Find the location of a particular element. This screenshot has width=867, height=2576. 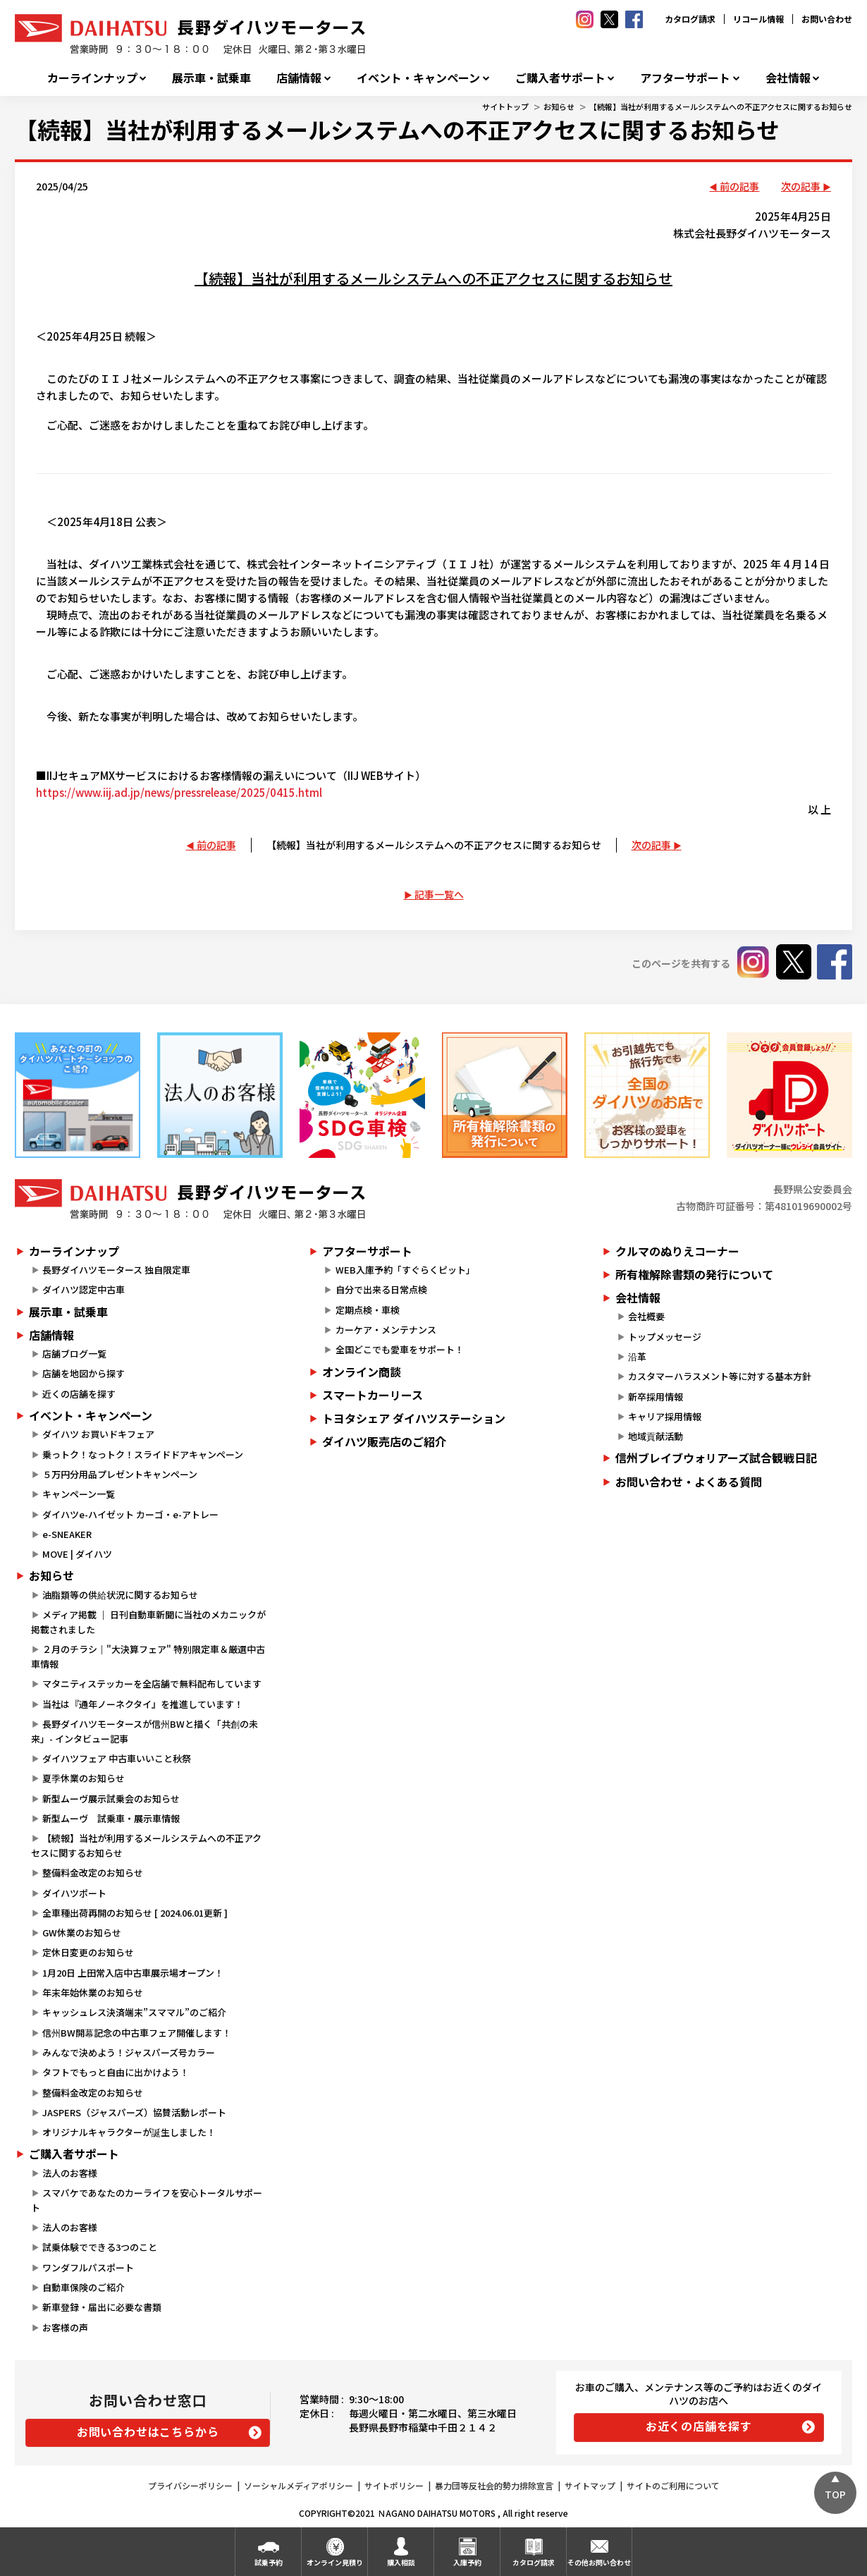

前の記事 is located at coordinates (739, 186).